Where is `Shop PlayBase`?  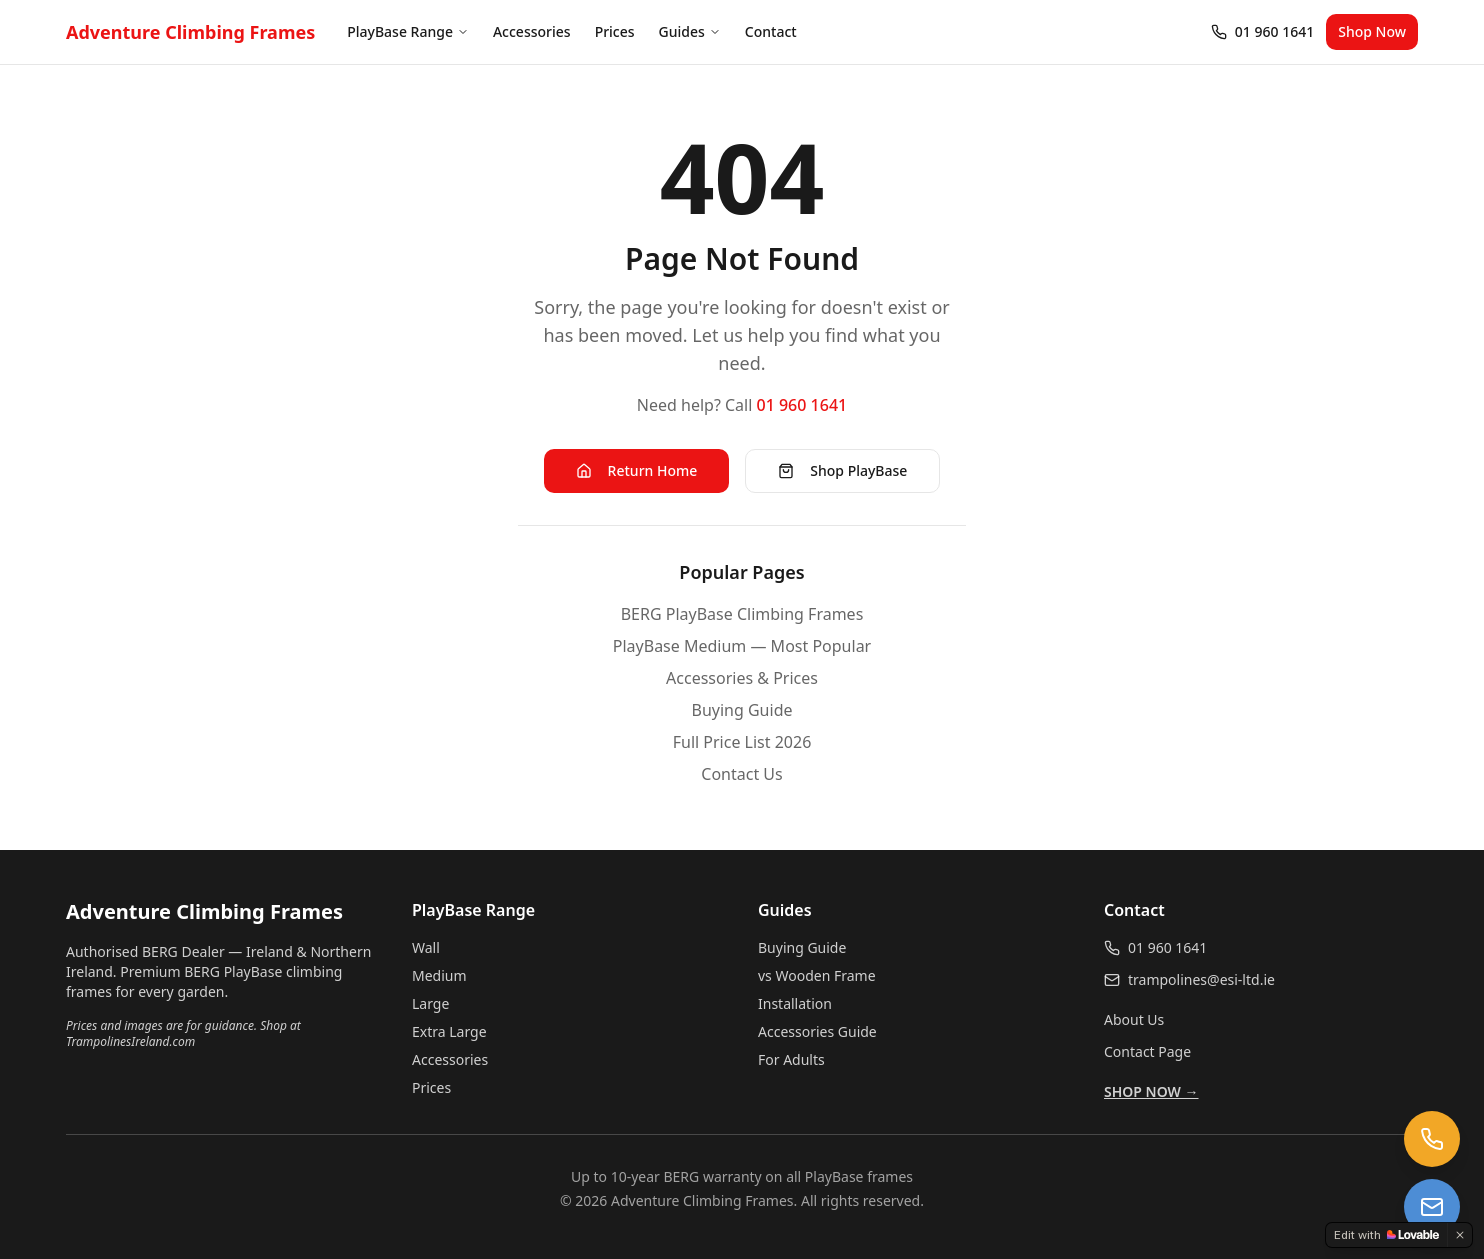
Shop PlayBase is located at coordinates (842, 470).